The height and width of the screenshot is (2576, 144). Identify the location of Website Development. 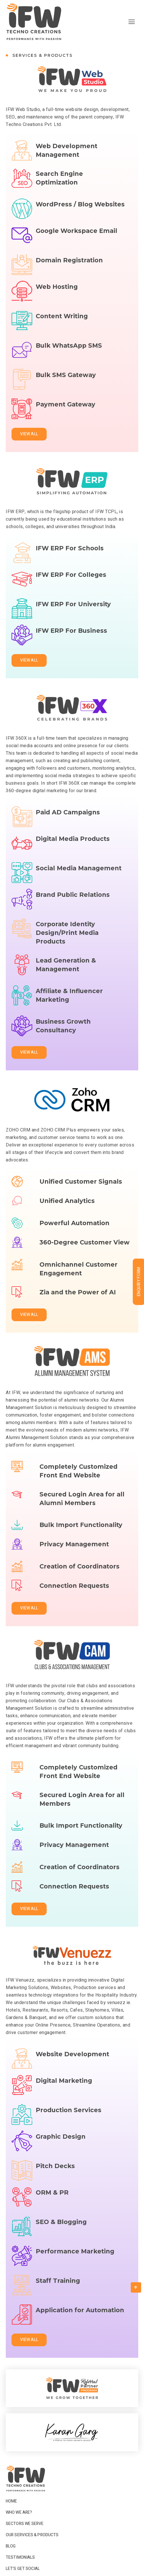
(72, 2063).